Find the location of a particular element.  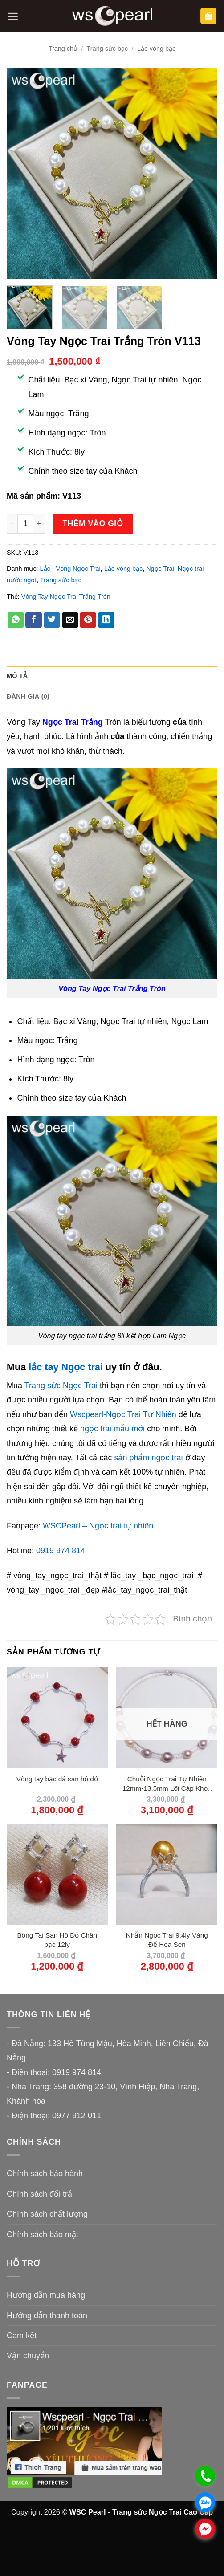

WSCPearl – Ngọc trai tự nhiên is located at coordinates (98, 1525).